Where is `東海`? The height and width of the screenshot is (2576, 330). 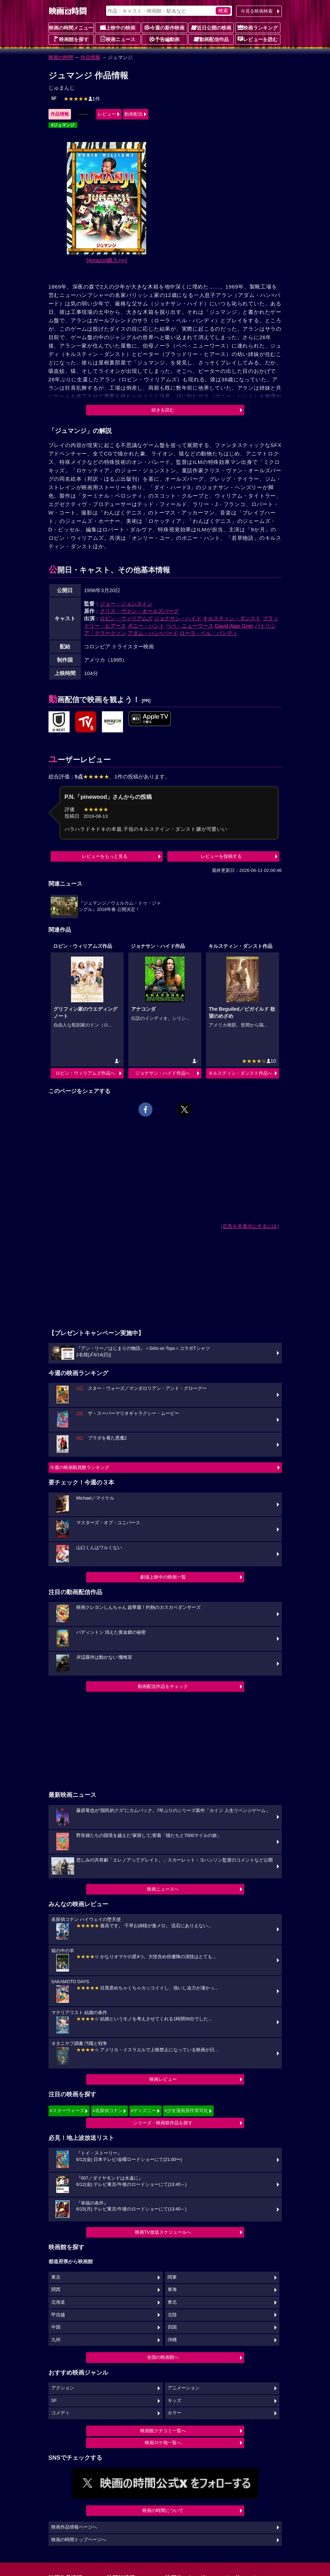 東海 is located at coordinates (172, 2289).